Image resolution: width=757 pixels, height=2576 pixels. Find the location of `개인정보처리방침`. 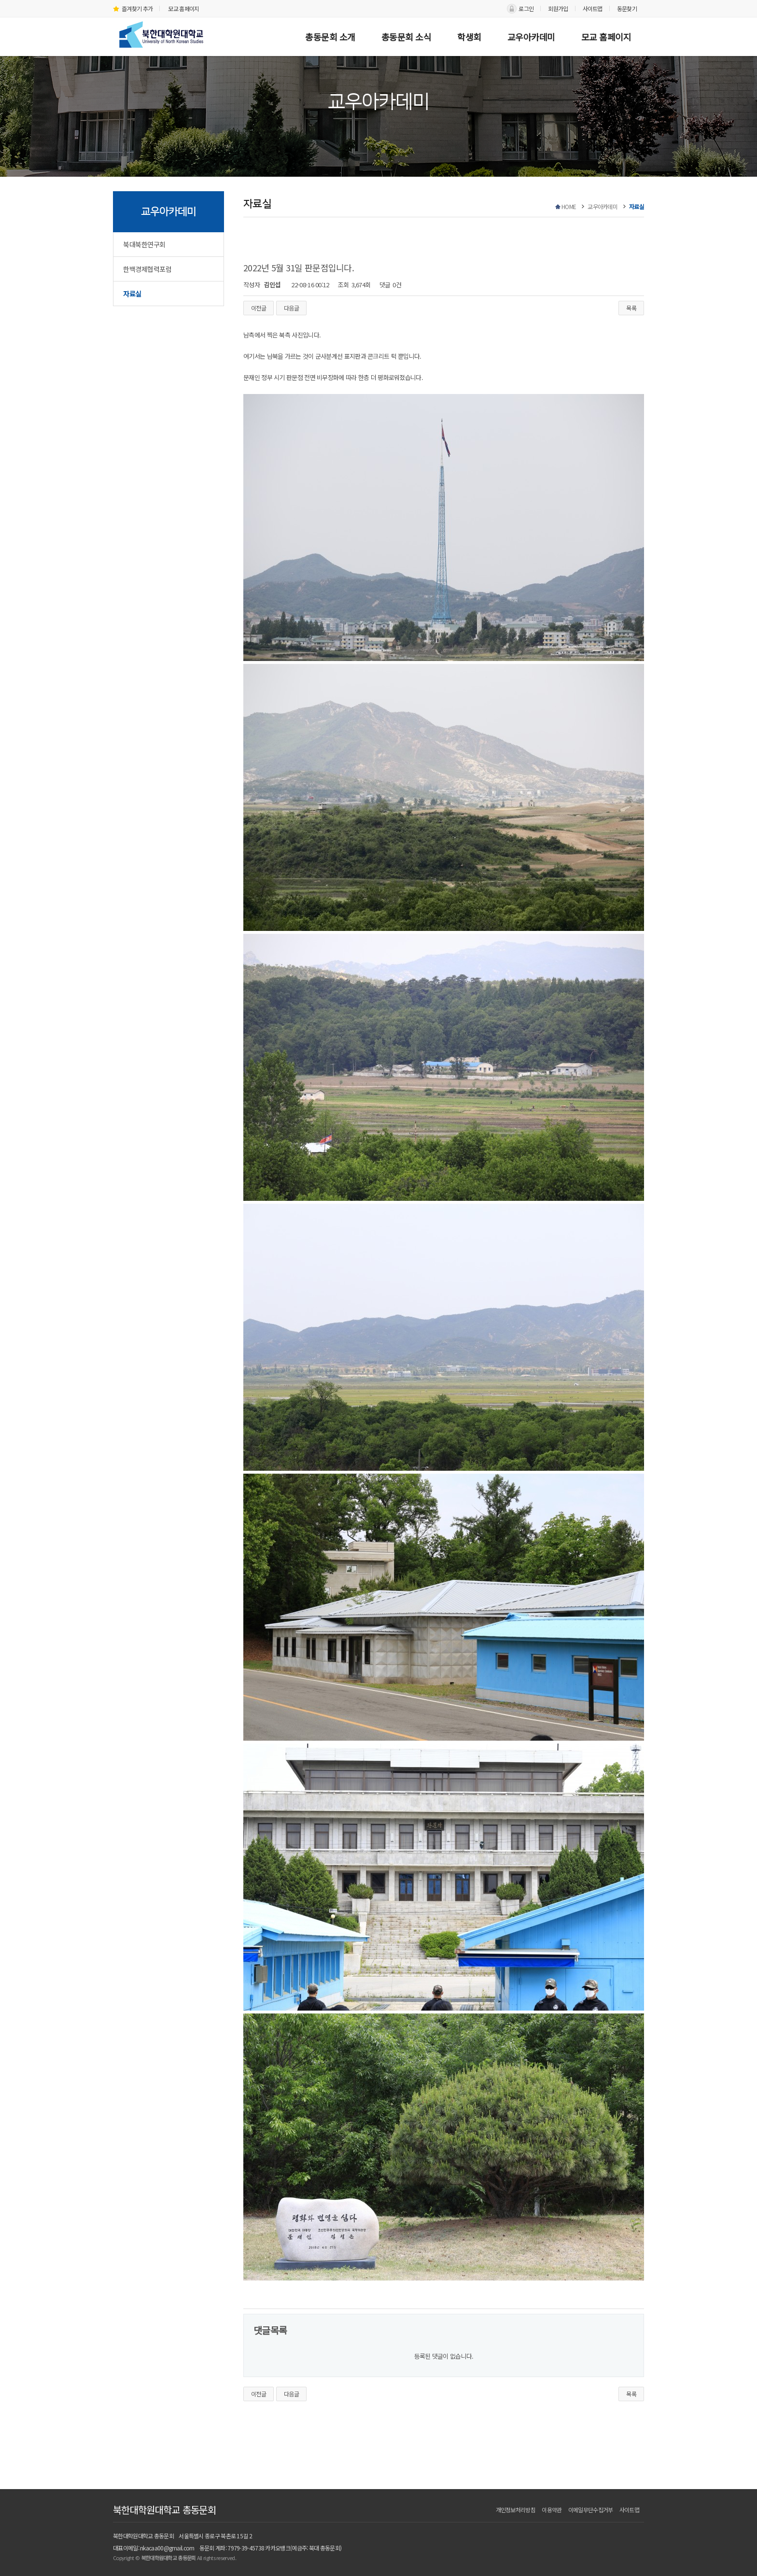

개인정보처리방침 is located at coordinates (515, 2510).